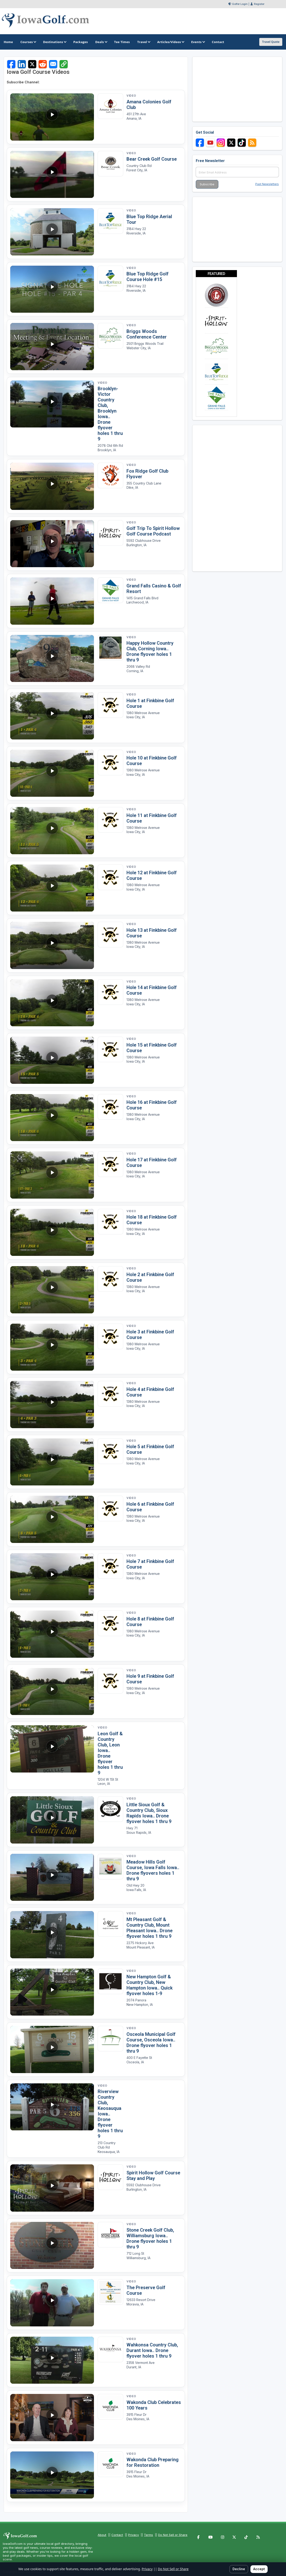 Image resolution: width=286 pixels, height=2576 pixels. I want to click on Accept, so click(259, 2569).